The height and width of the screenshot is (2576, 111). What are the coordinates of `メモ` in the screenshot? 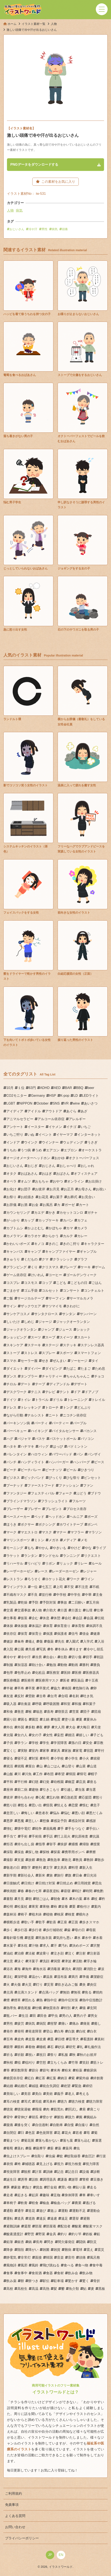 It's located at (84, 1540).